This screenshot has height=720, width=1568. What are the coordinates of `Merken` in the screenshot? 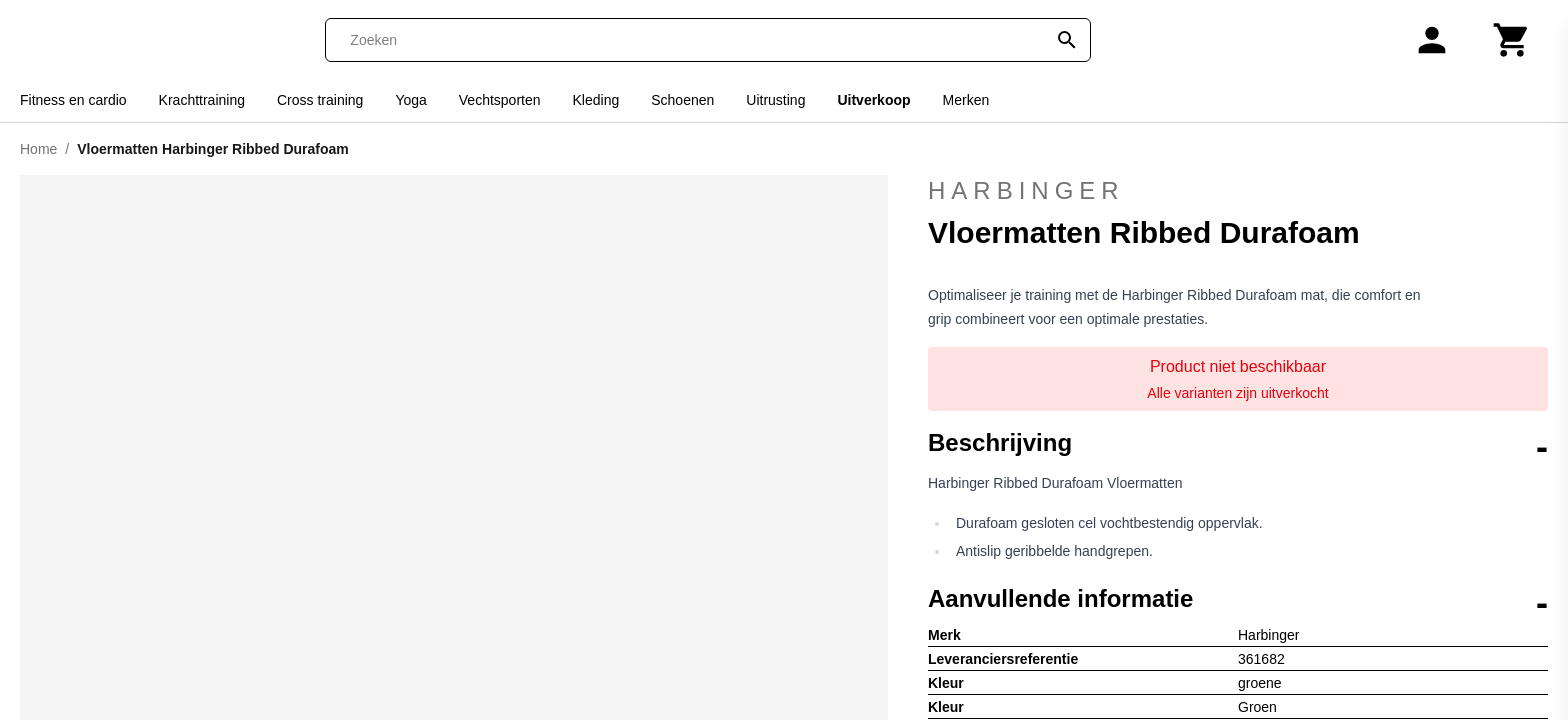 It's located at (966, 100).